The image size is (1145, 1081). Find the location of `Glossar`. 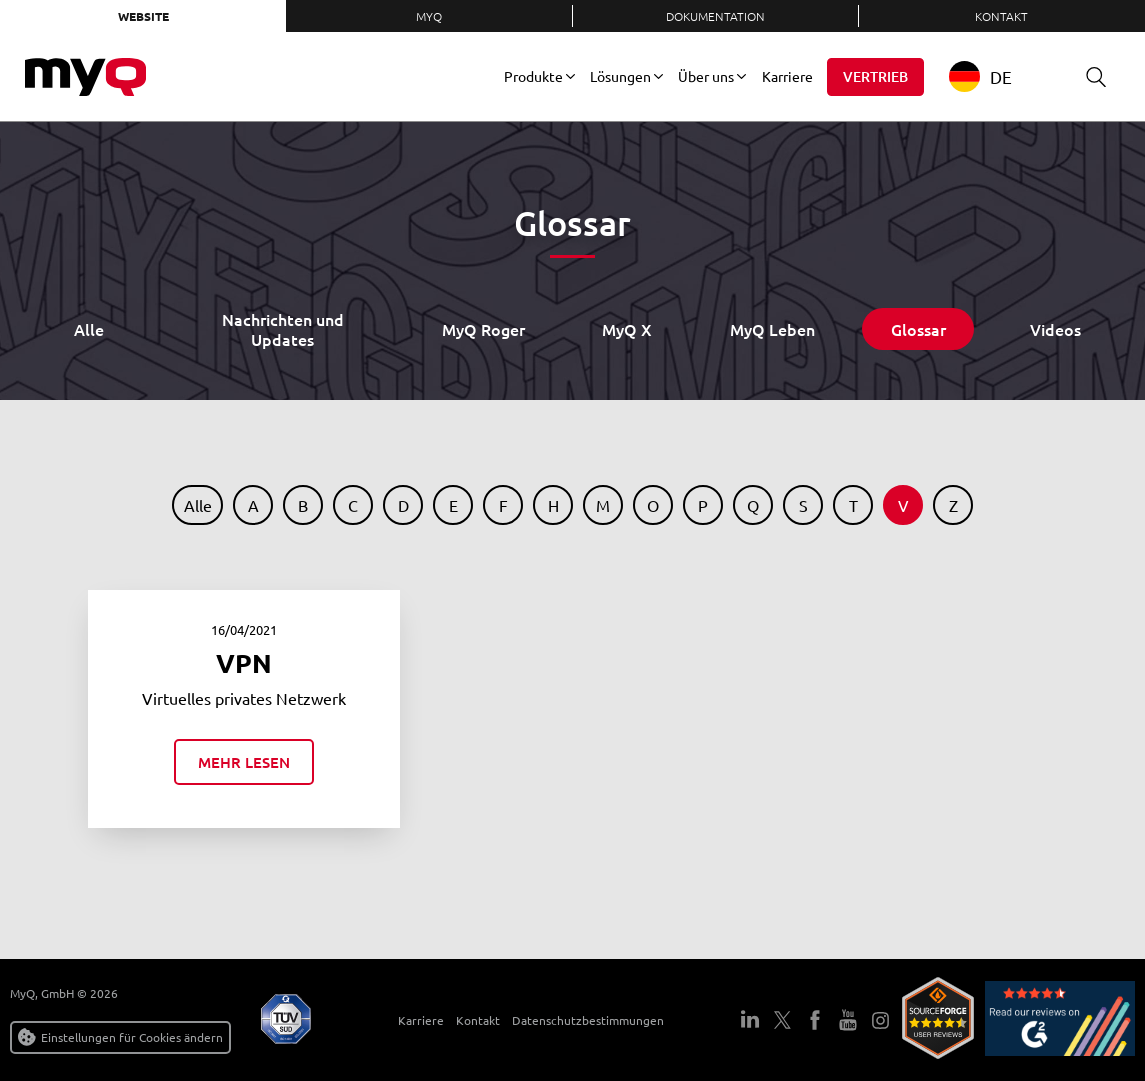

Glossar is located at coordinates (918, 329).